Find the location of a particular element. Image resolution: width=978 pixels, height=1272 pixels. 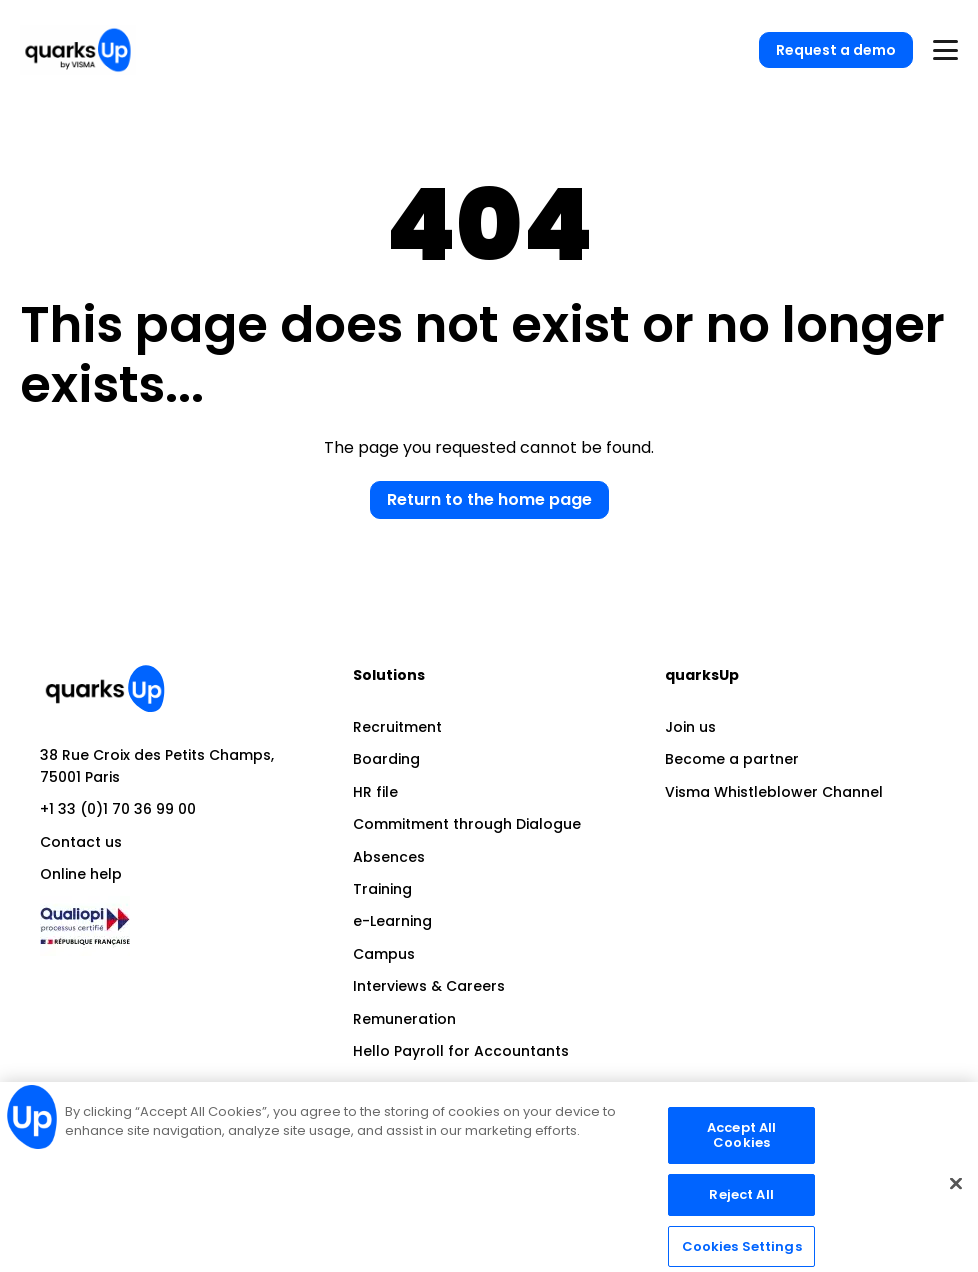

Join us is located at coordinates (690, 727).